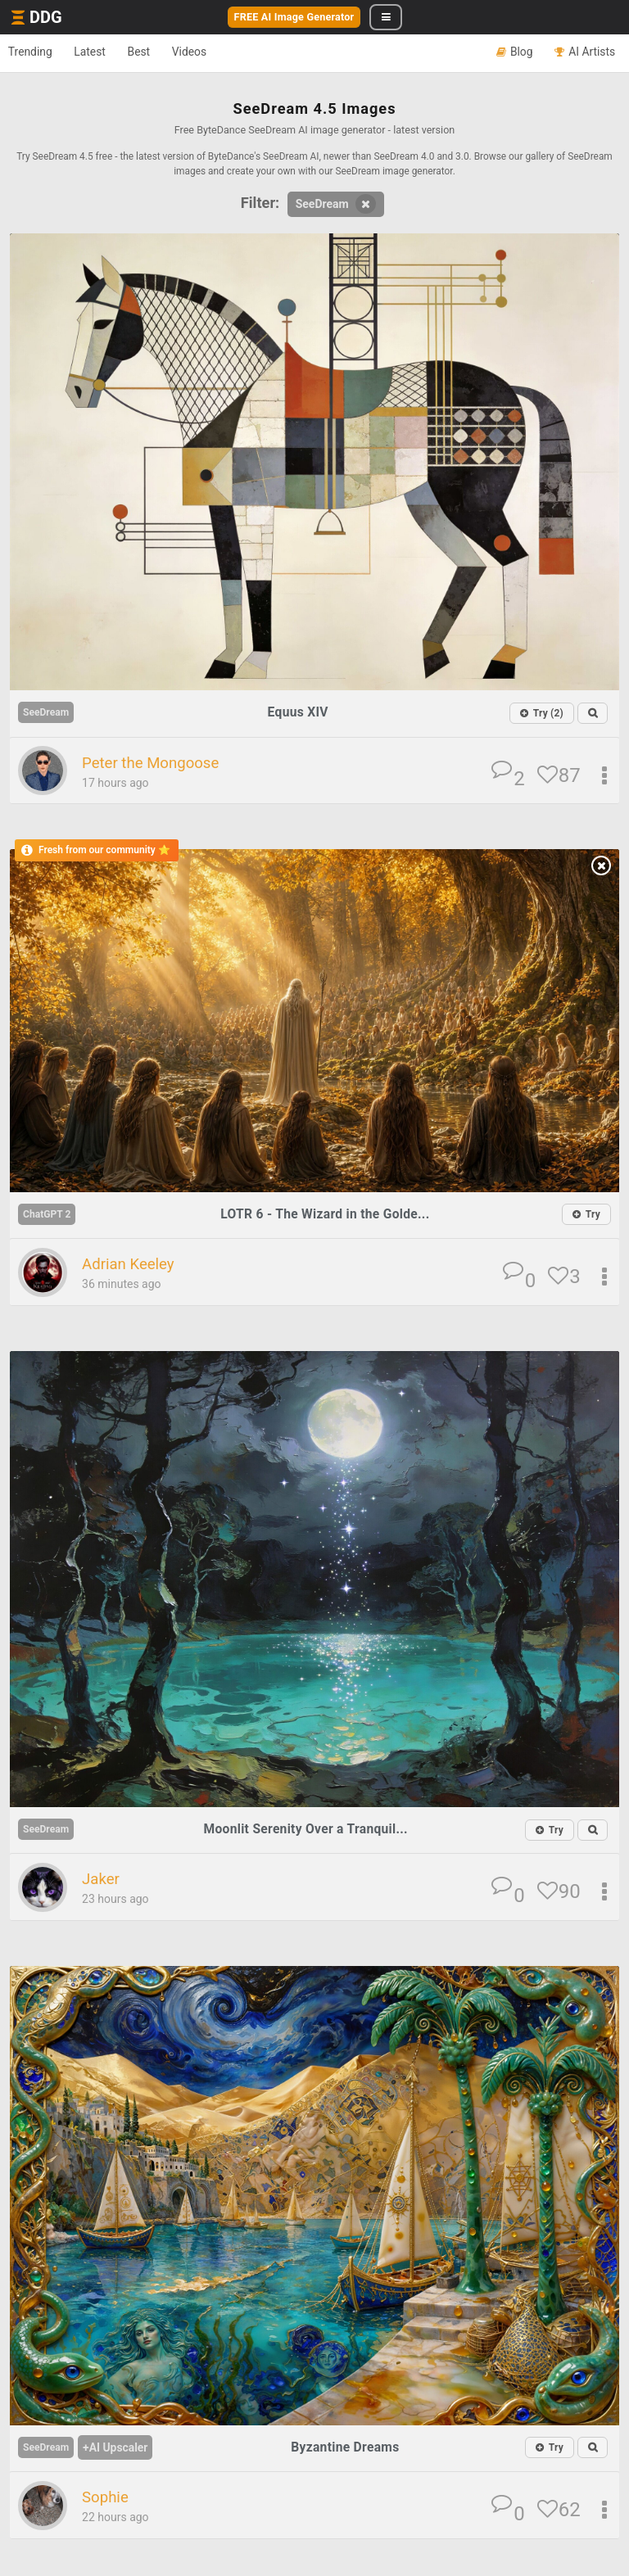  Describe the element at coordinates (336, 203) in the screenshot. I see `SeeDream` at that location.